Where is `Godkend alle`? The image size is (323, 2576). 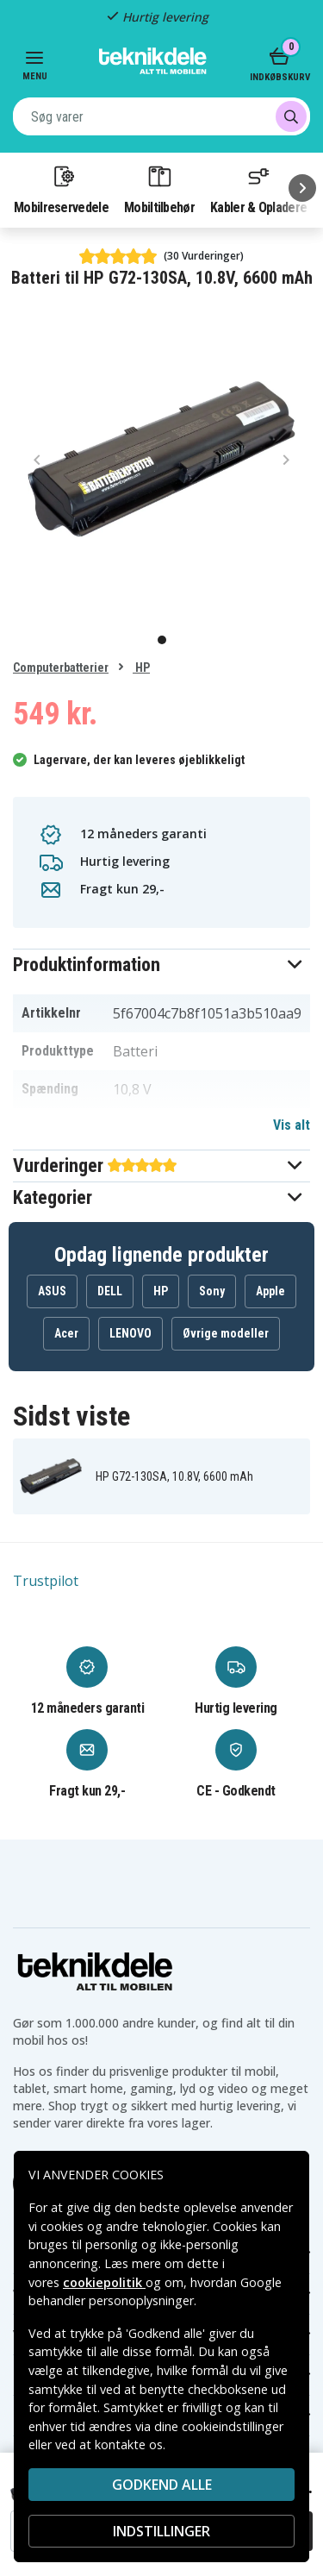 Godkend alle is located at coordinates (162, 2484).